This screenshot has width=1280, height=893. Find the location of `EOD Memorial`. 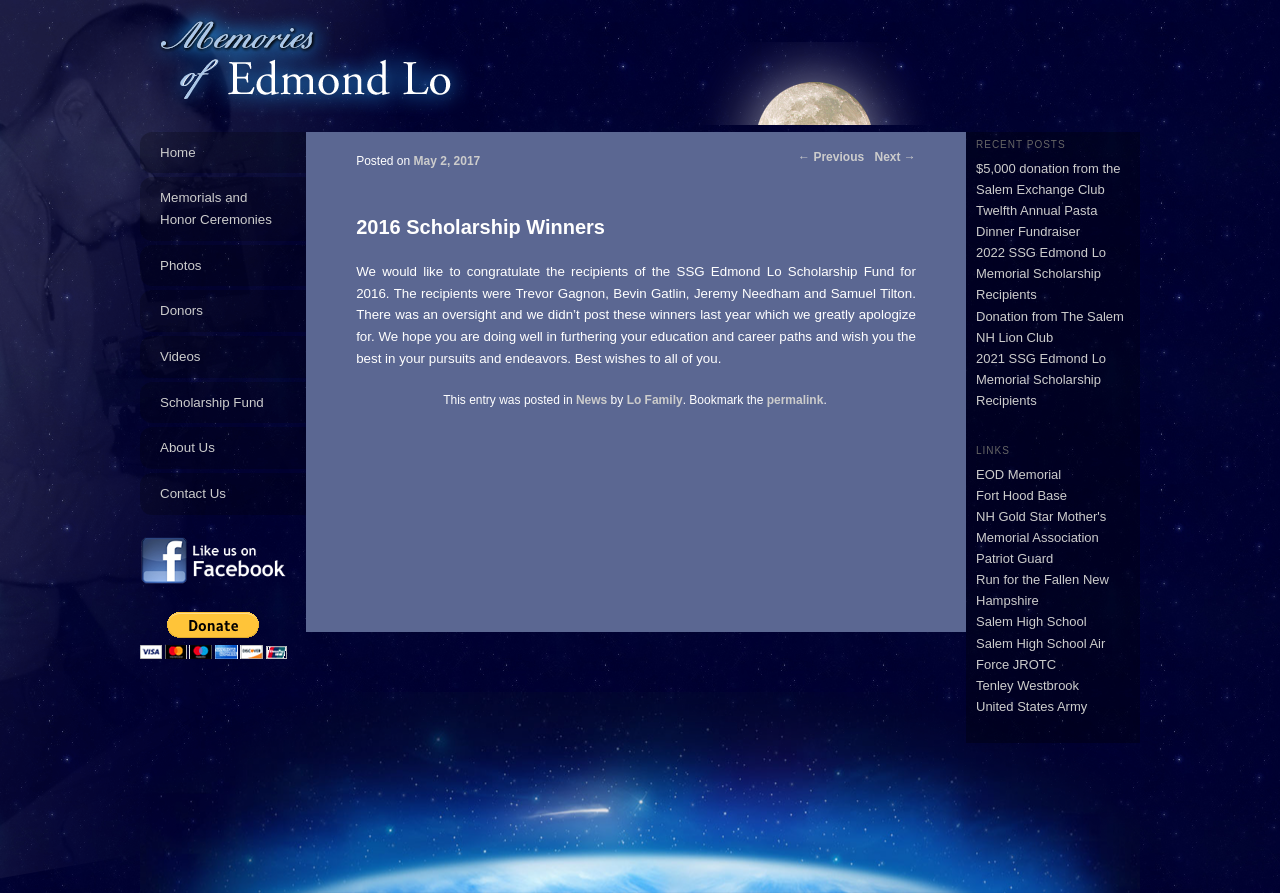

EOD Memorial is located at coordinates (1018, 474).